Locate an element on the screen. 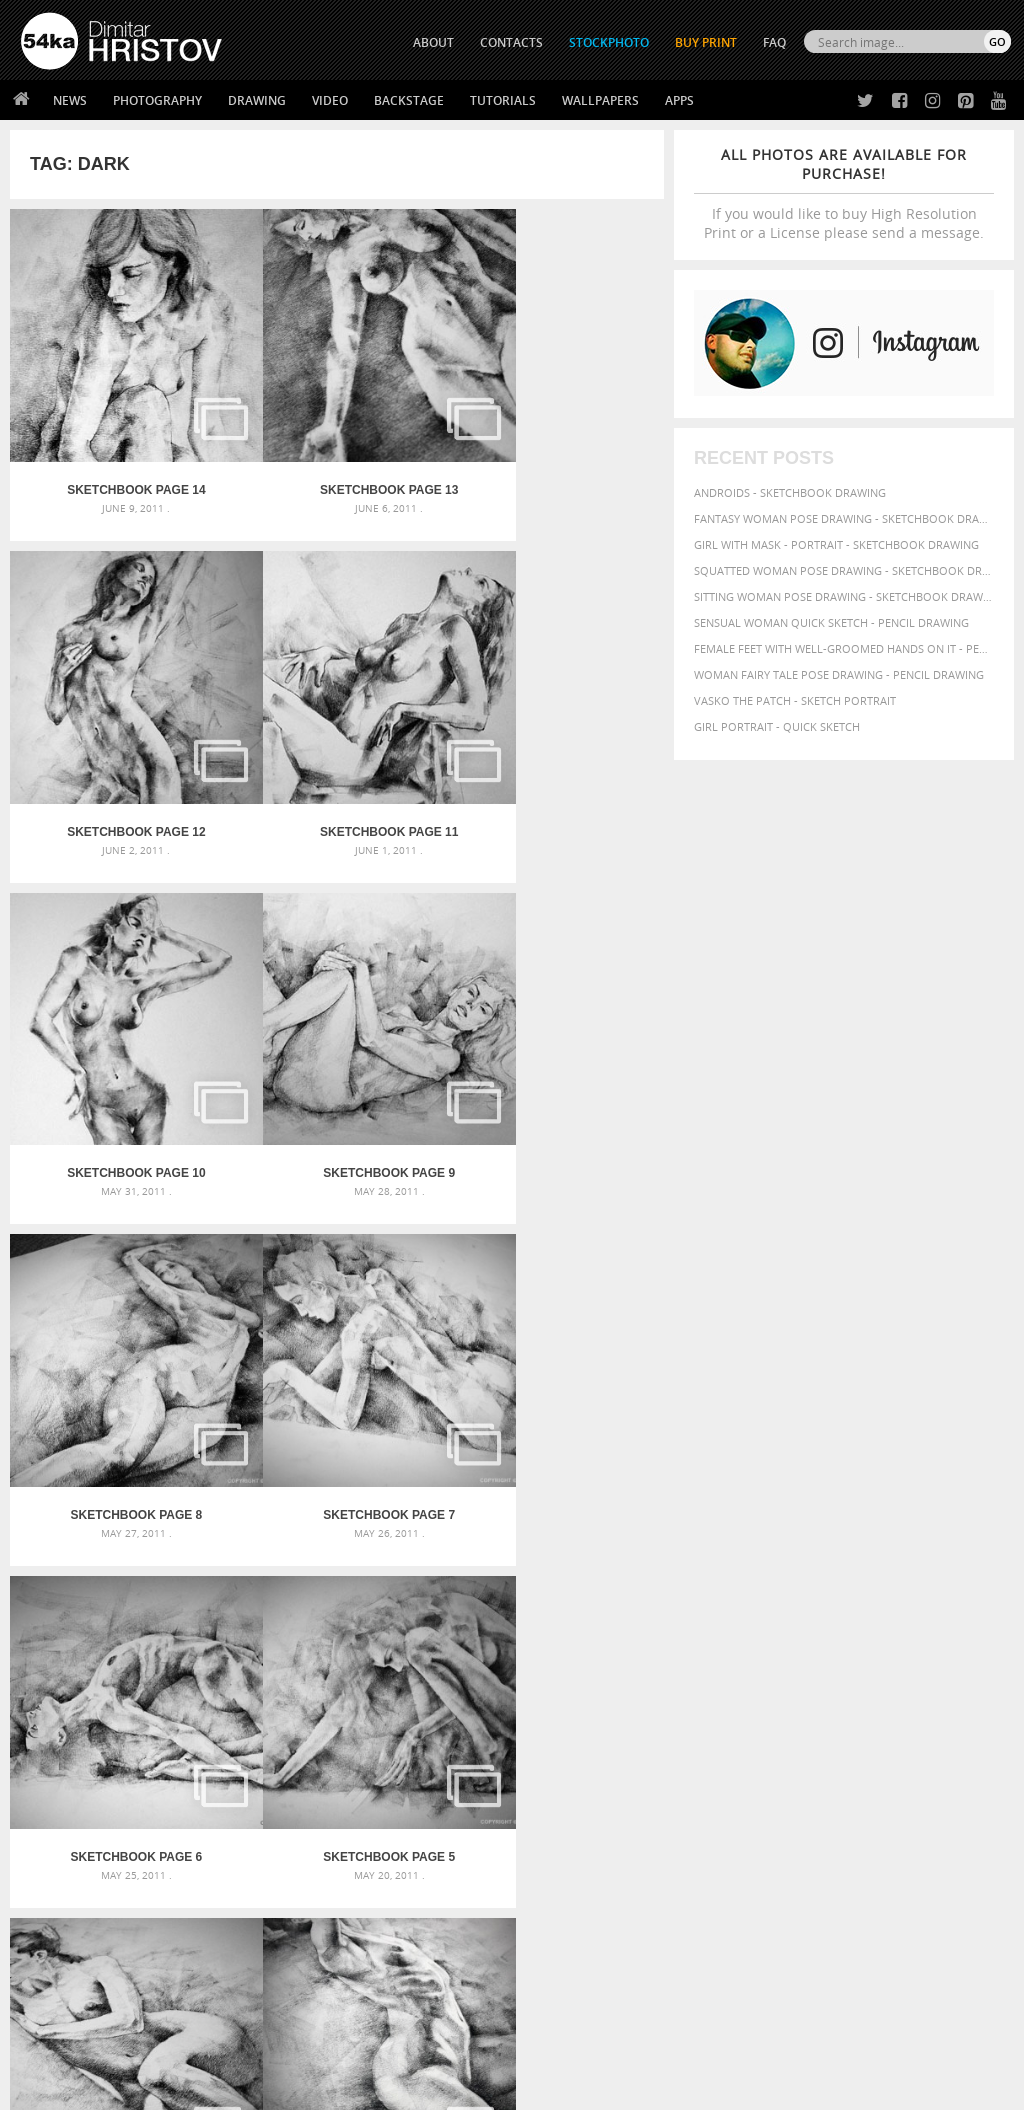 The image size is (1024, 2110). portrait [portrait (65 items)] is located at coordinates (967, 1716).